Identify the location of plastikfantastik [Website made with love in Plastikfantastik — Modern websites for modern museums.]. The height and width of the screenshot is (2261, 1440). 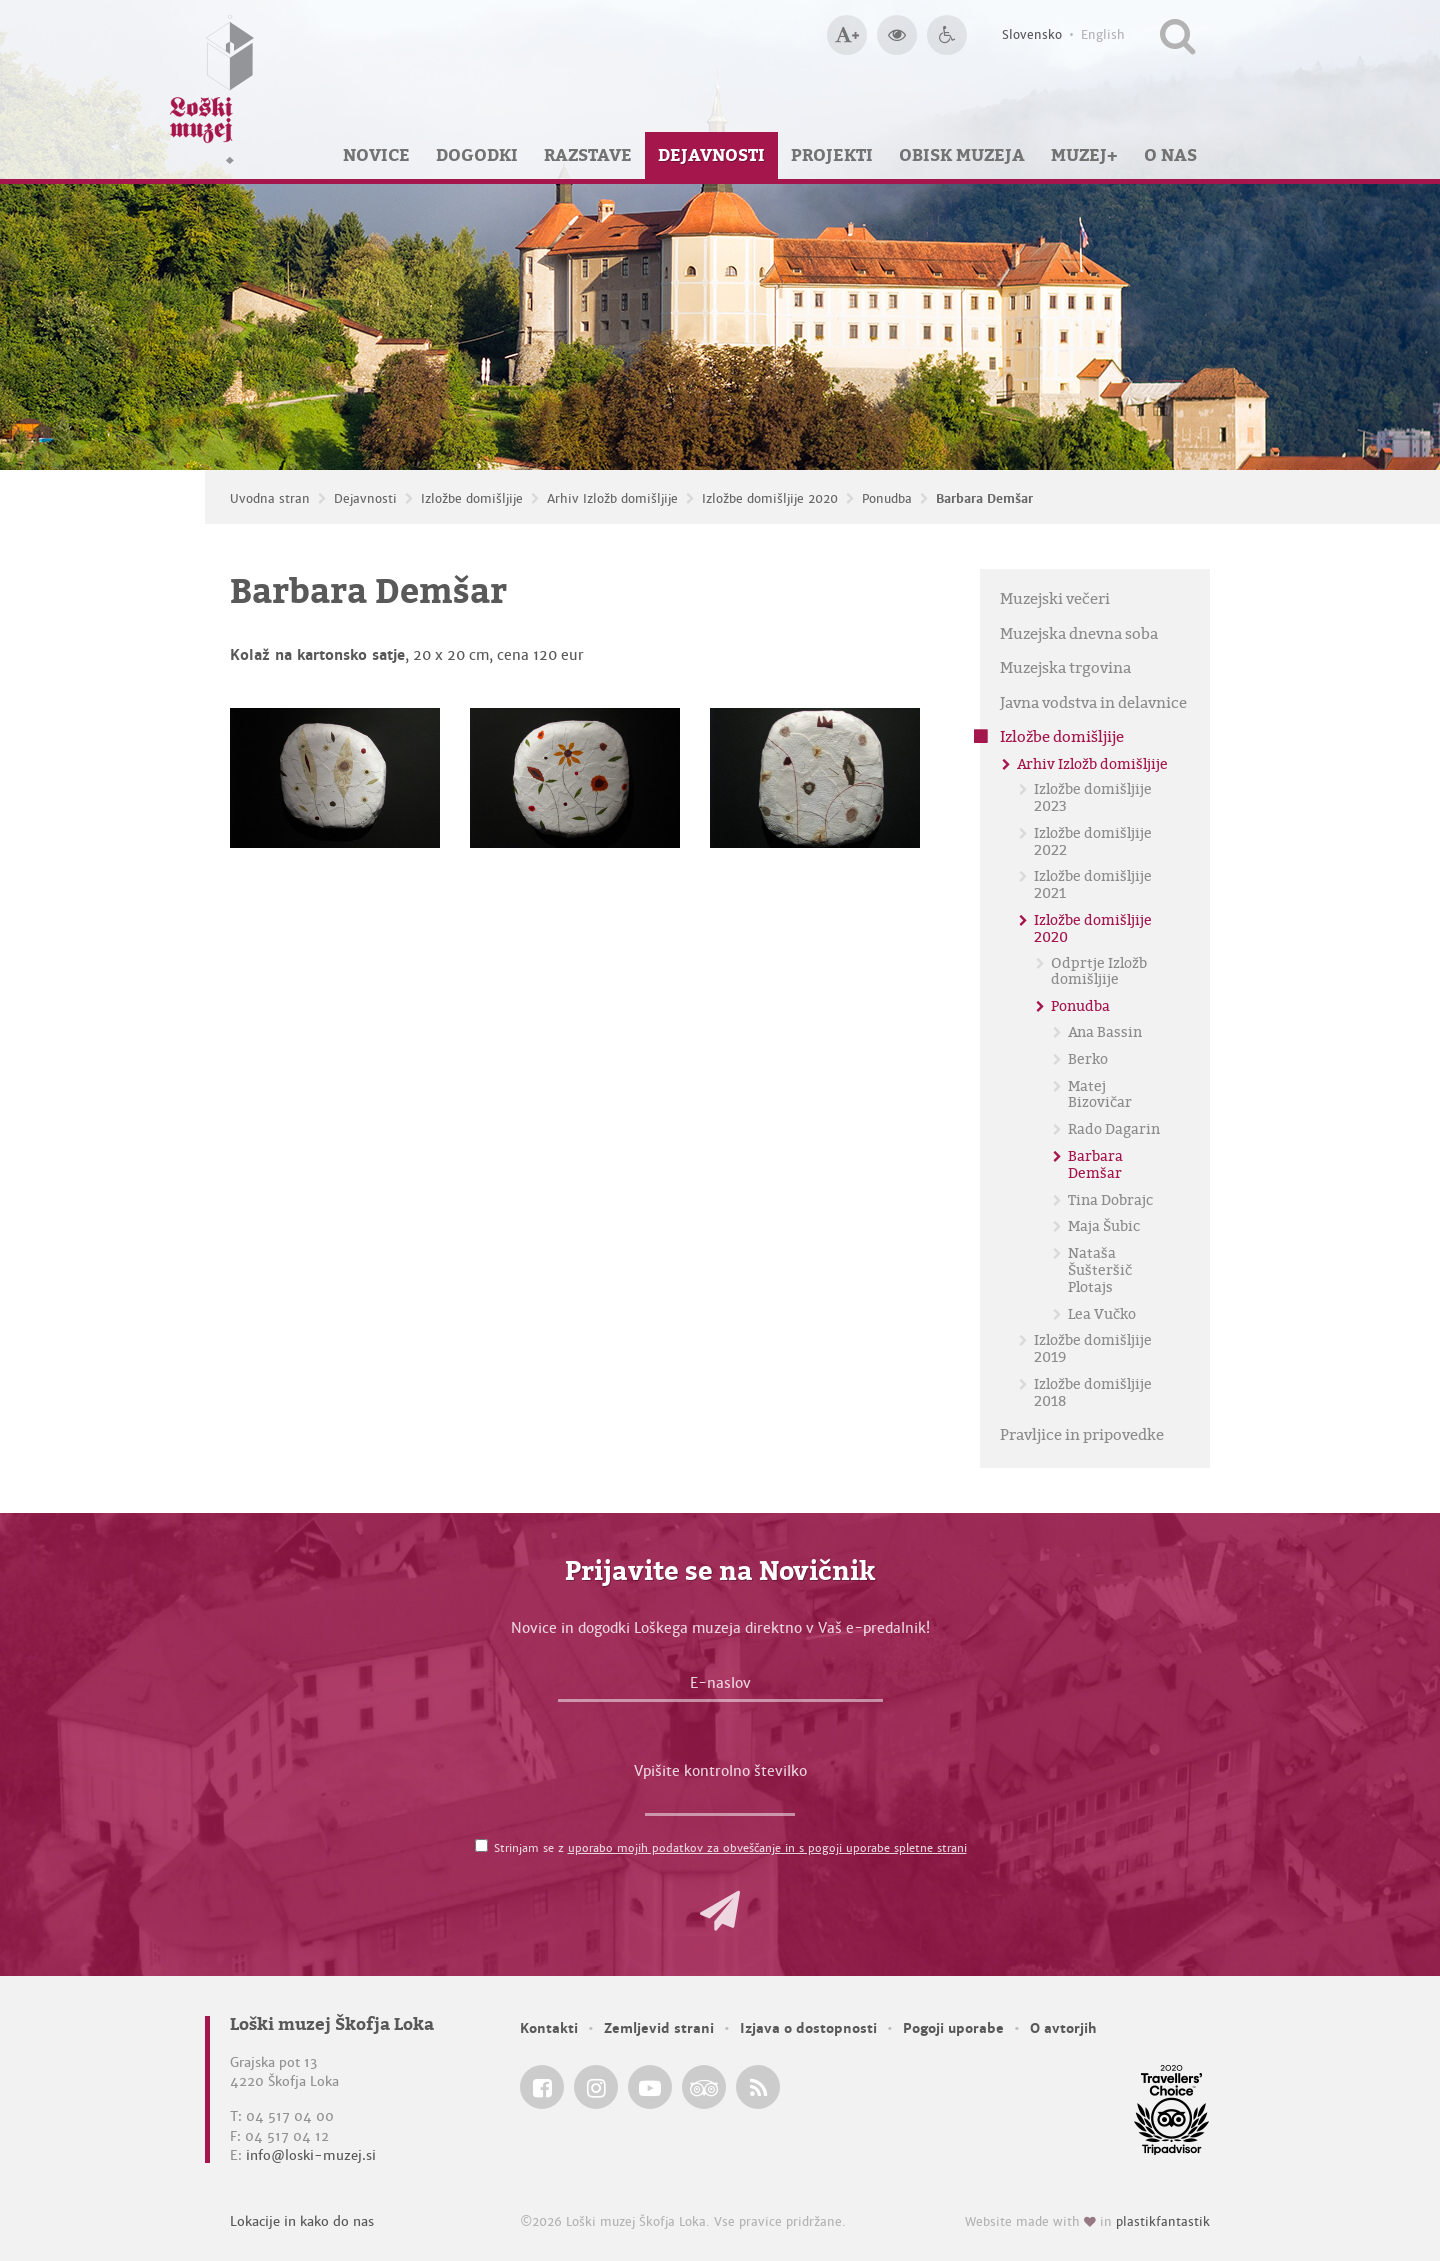
(1163, 2222).